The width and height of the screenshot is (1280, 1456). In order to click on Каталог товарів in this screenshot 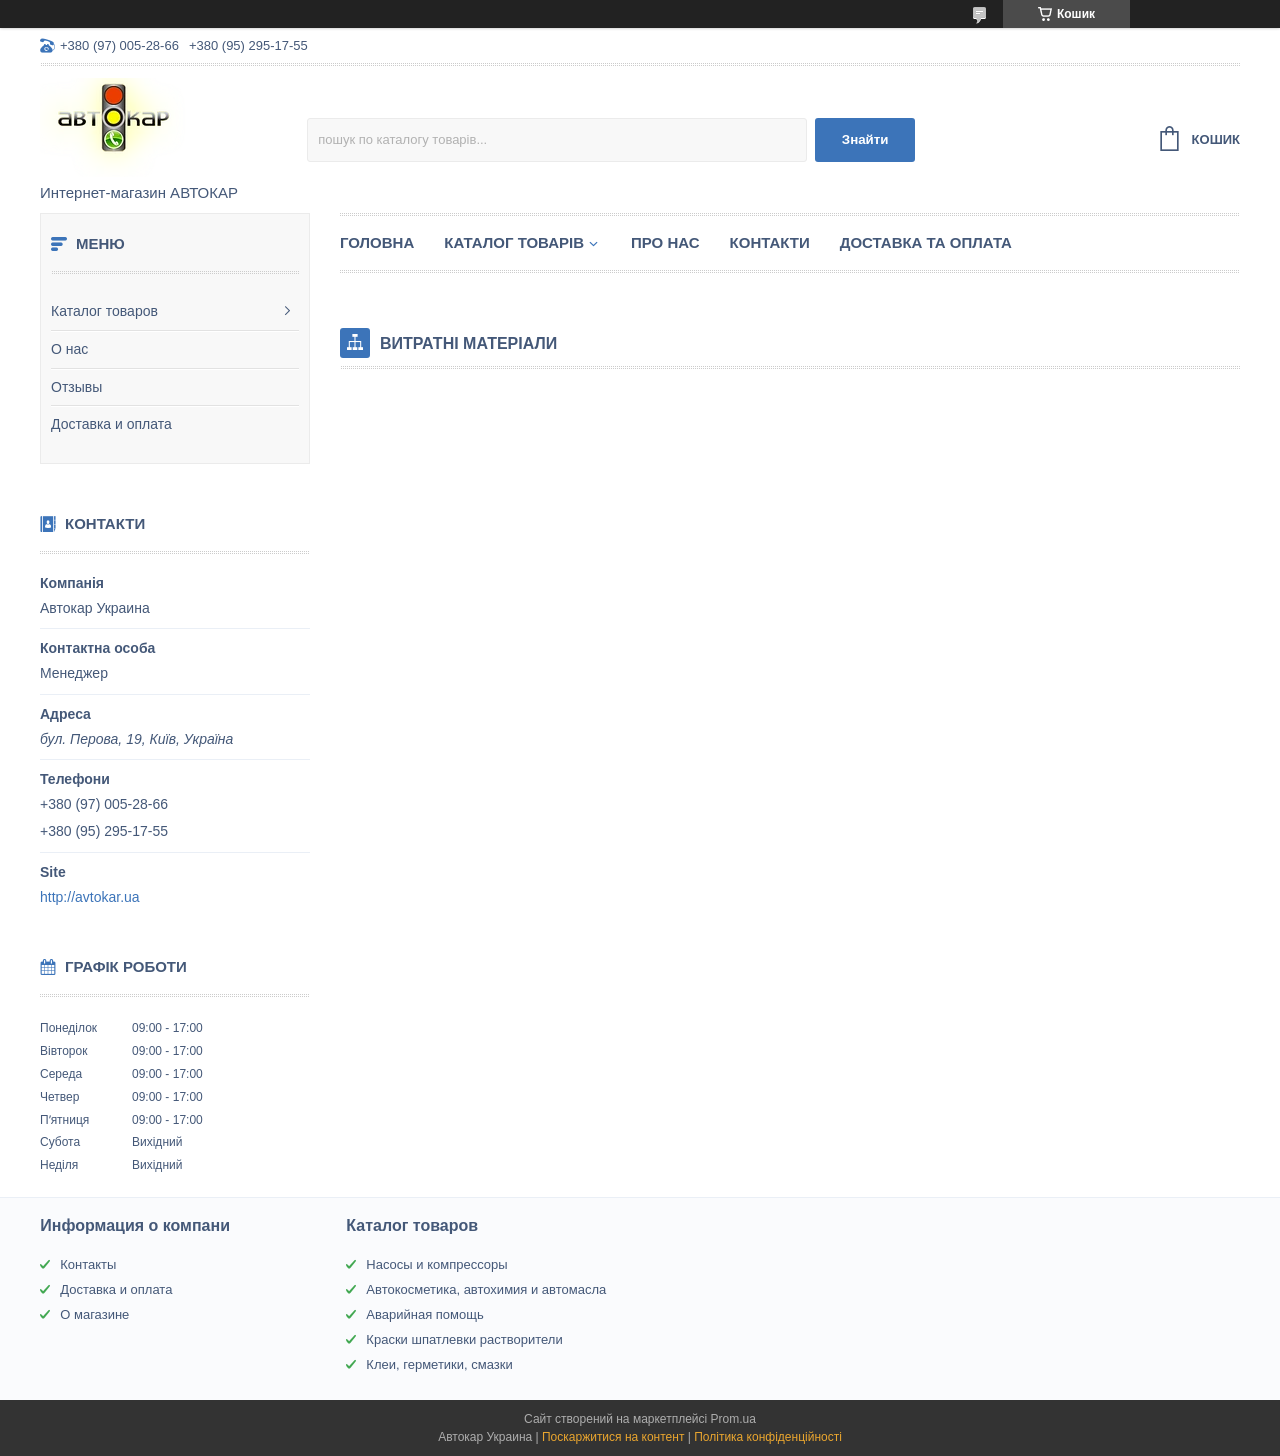, I will do `click(514, 242)`.